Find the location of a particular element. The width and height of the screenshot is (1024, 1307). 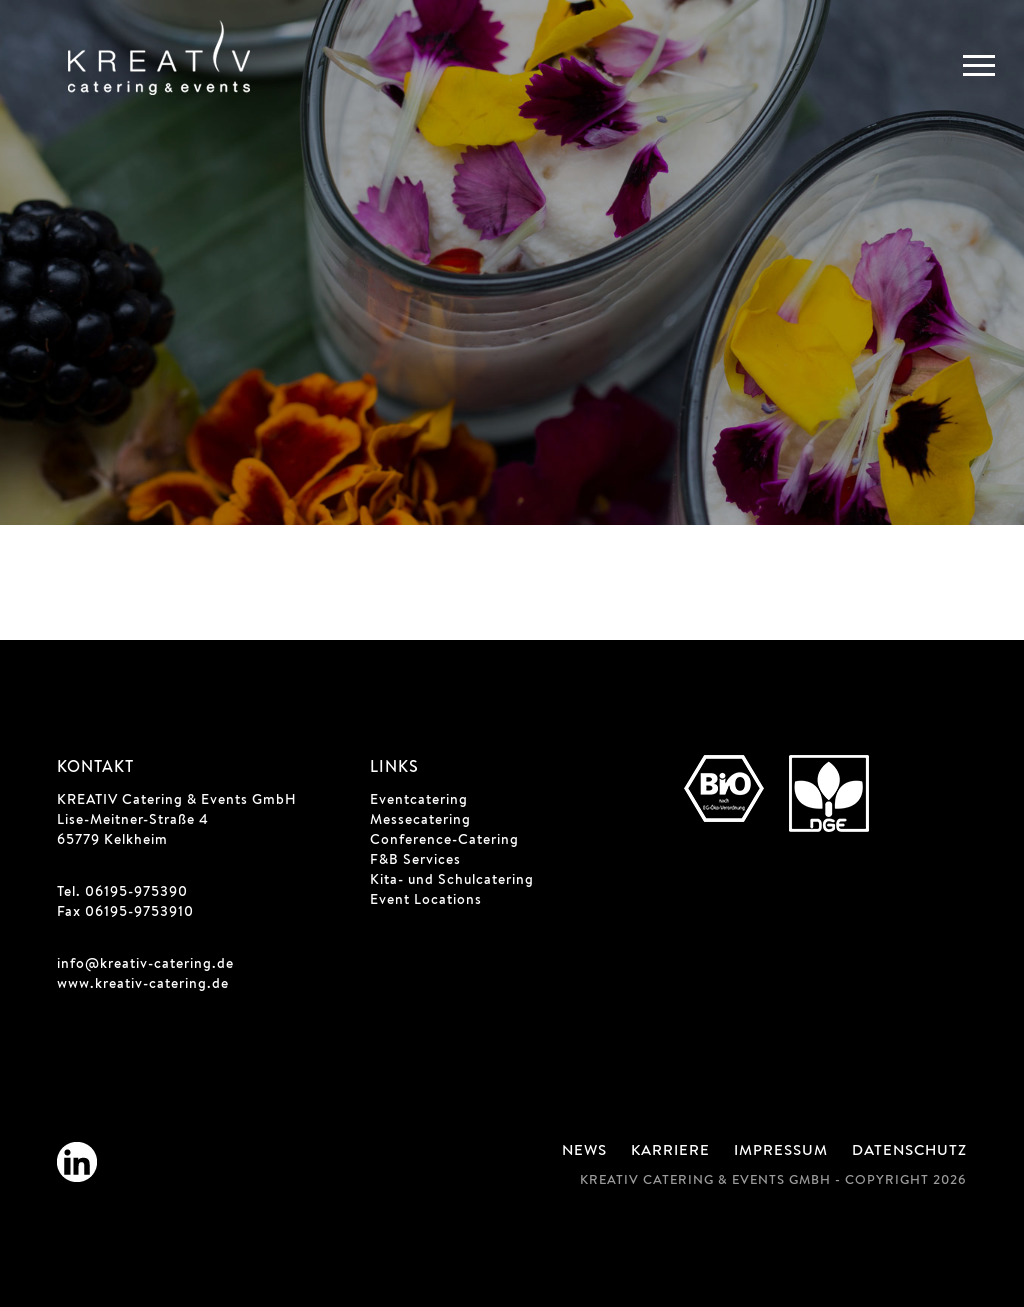

Impressum is located at coordinates (781, 1152).